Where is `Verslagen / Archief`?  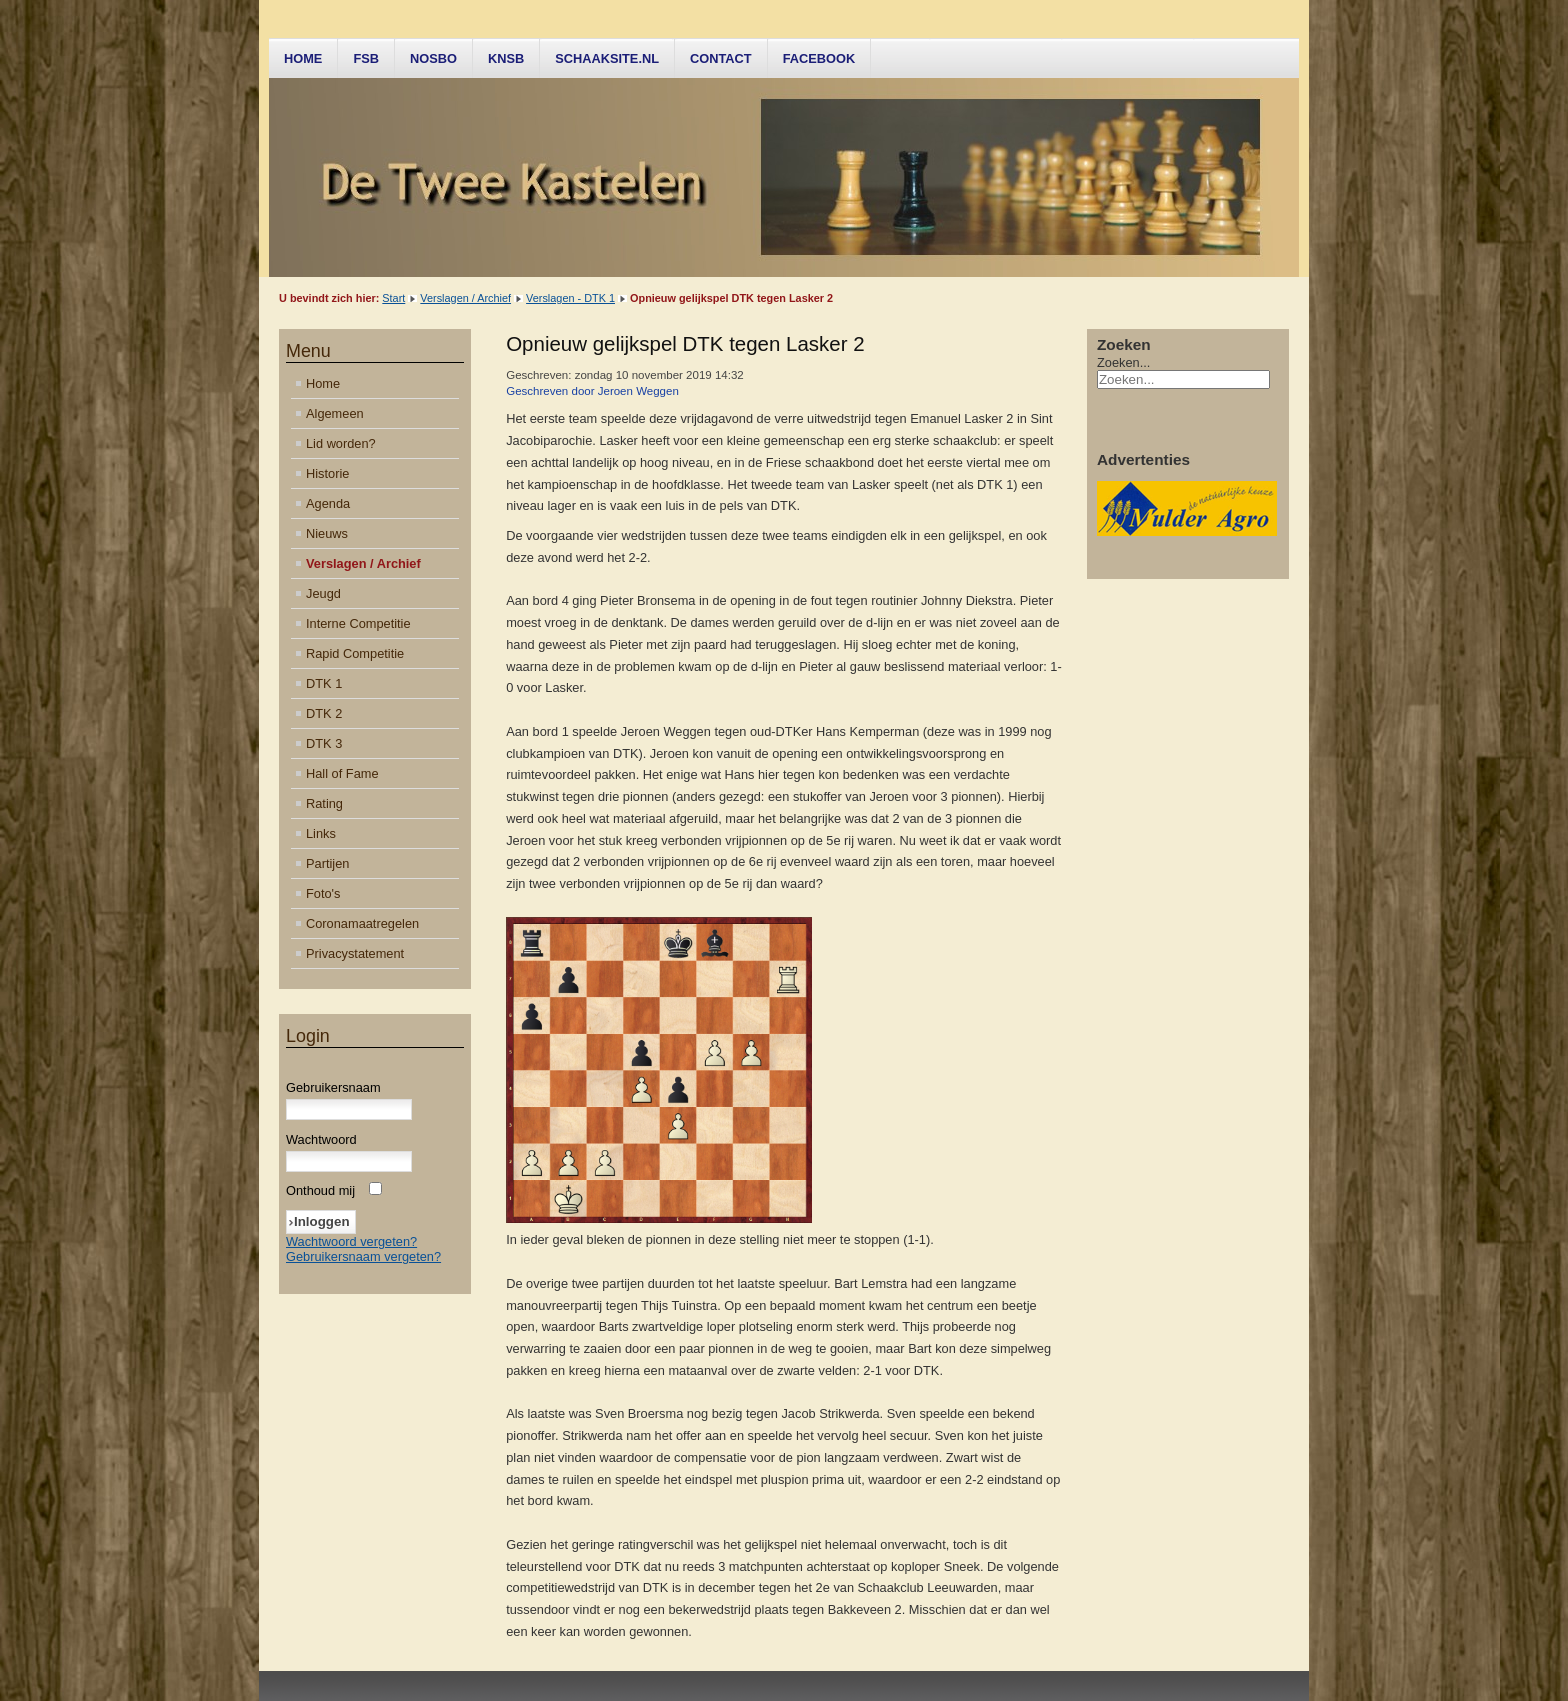 Verslagen / Archief is located at coordinates (465, 298).